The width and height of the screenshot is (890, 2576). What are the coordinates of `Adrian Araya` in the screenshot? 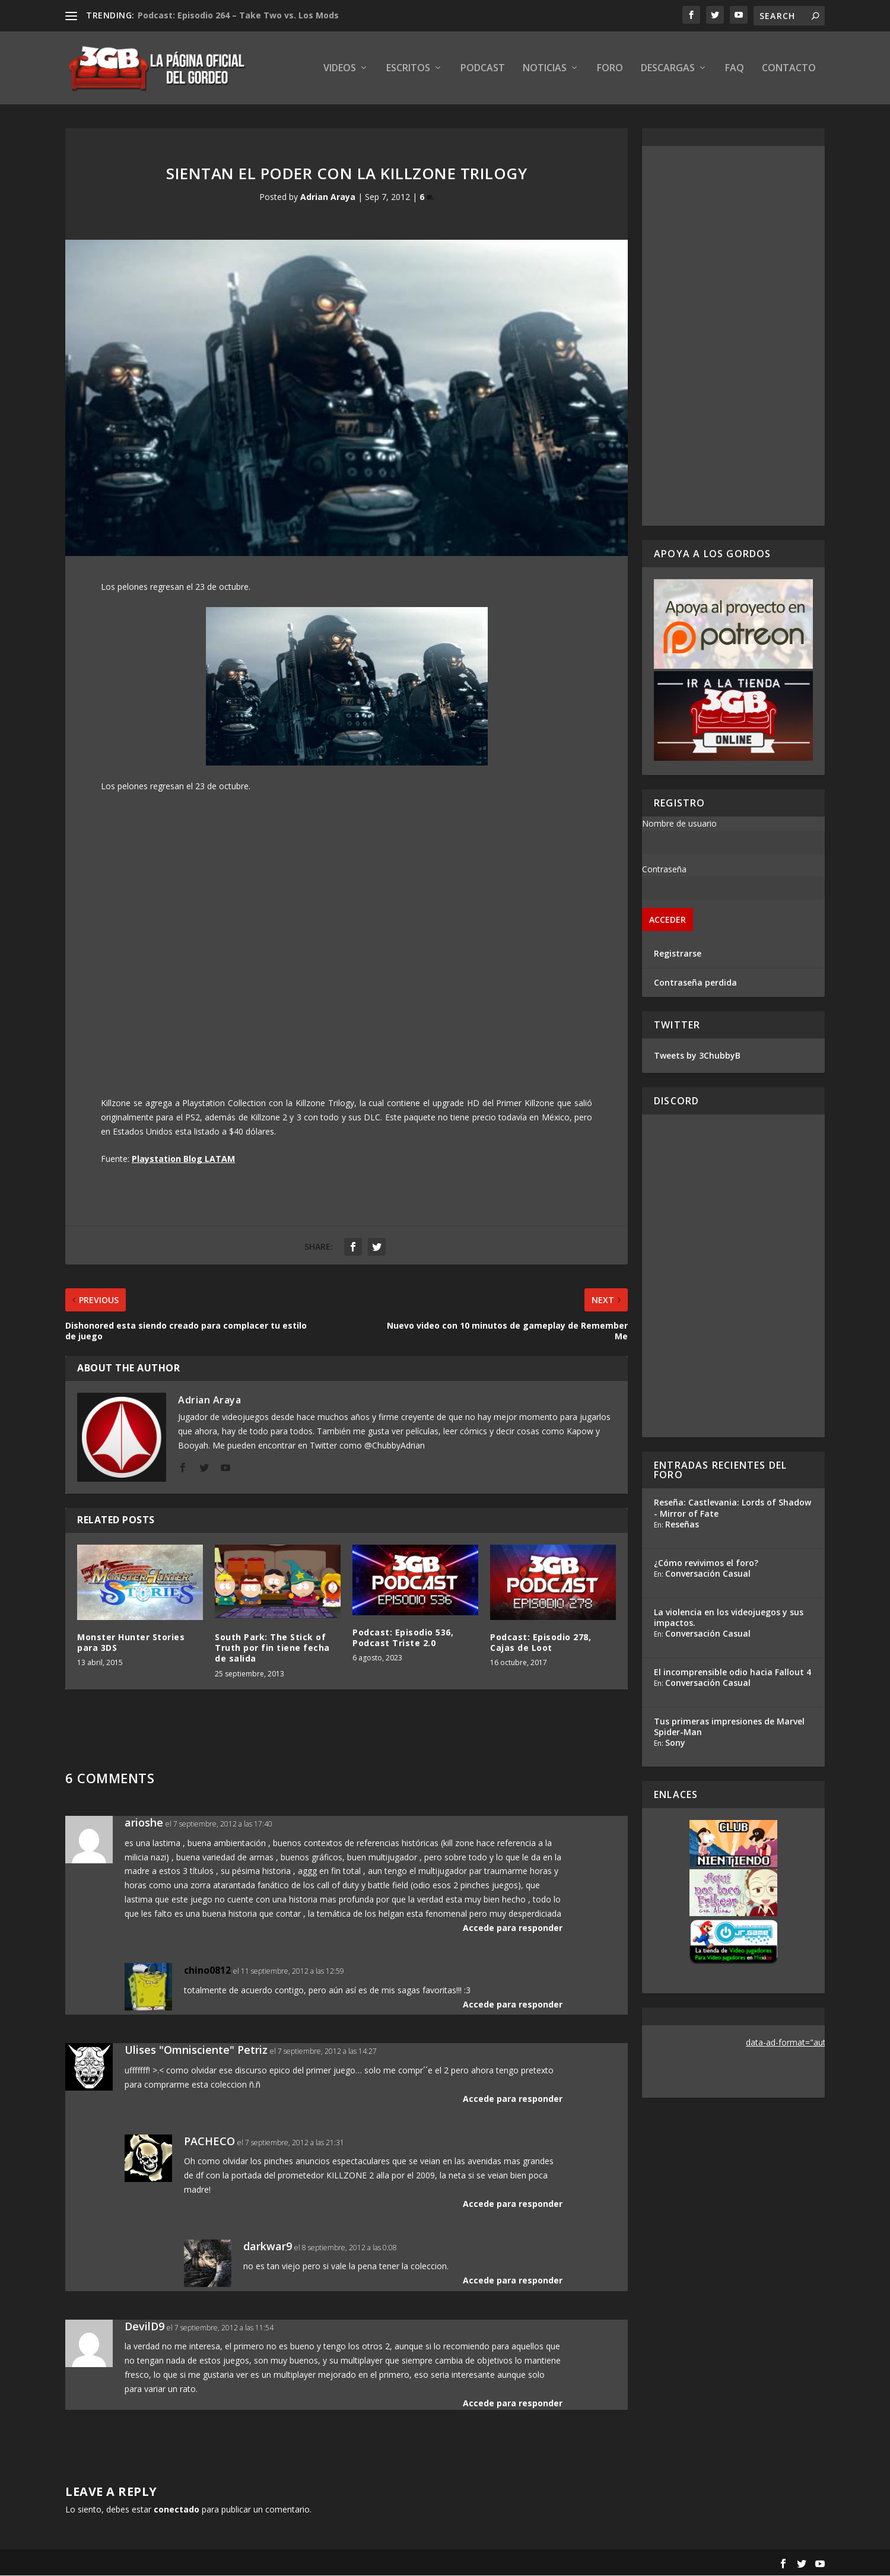 It's located at (327, 197).